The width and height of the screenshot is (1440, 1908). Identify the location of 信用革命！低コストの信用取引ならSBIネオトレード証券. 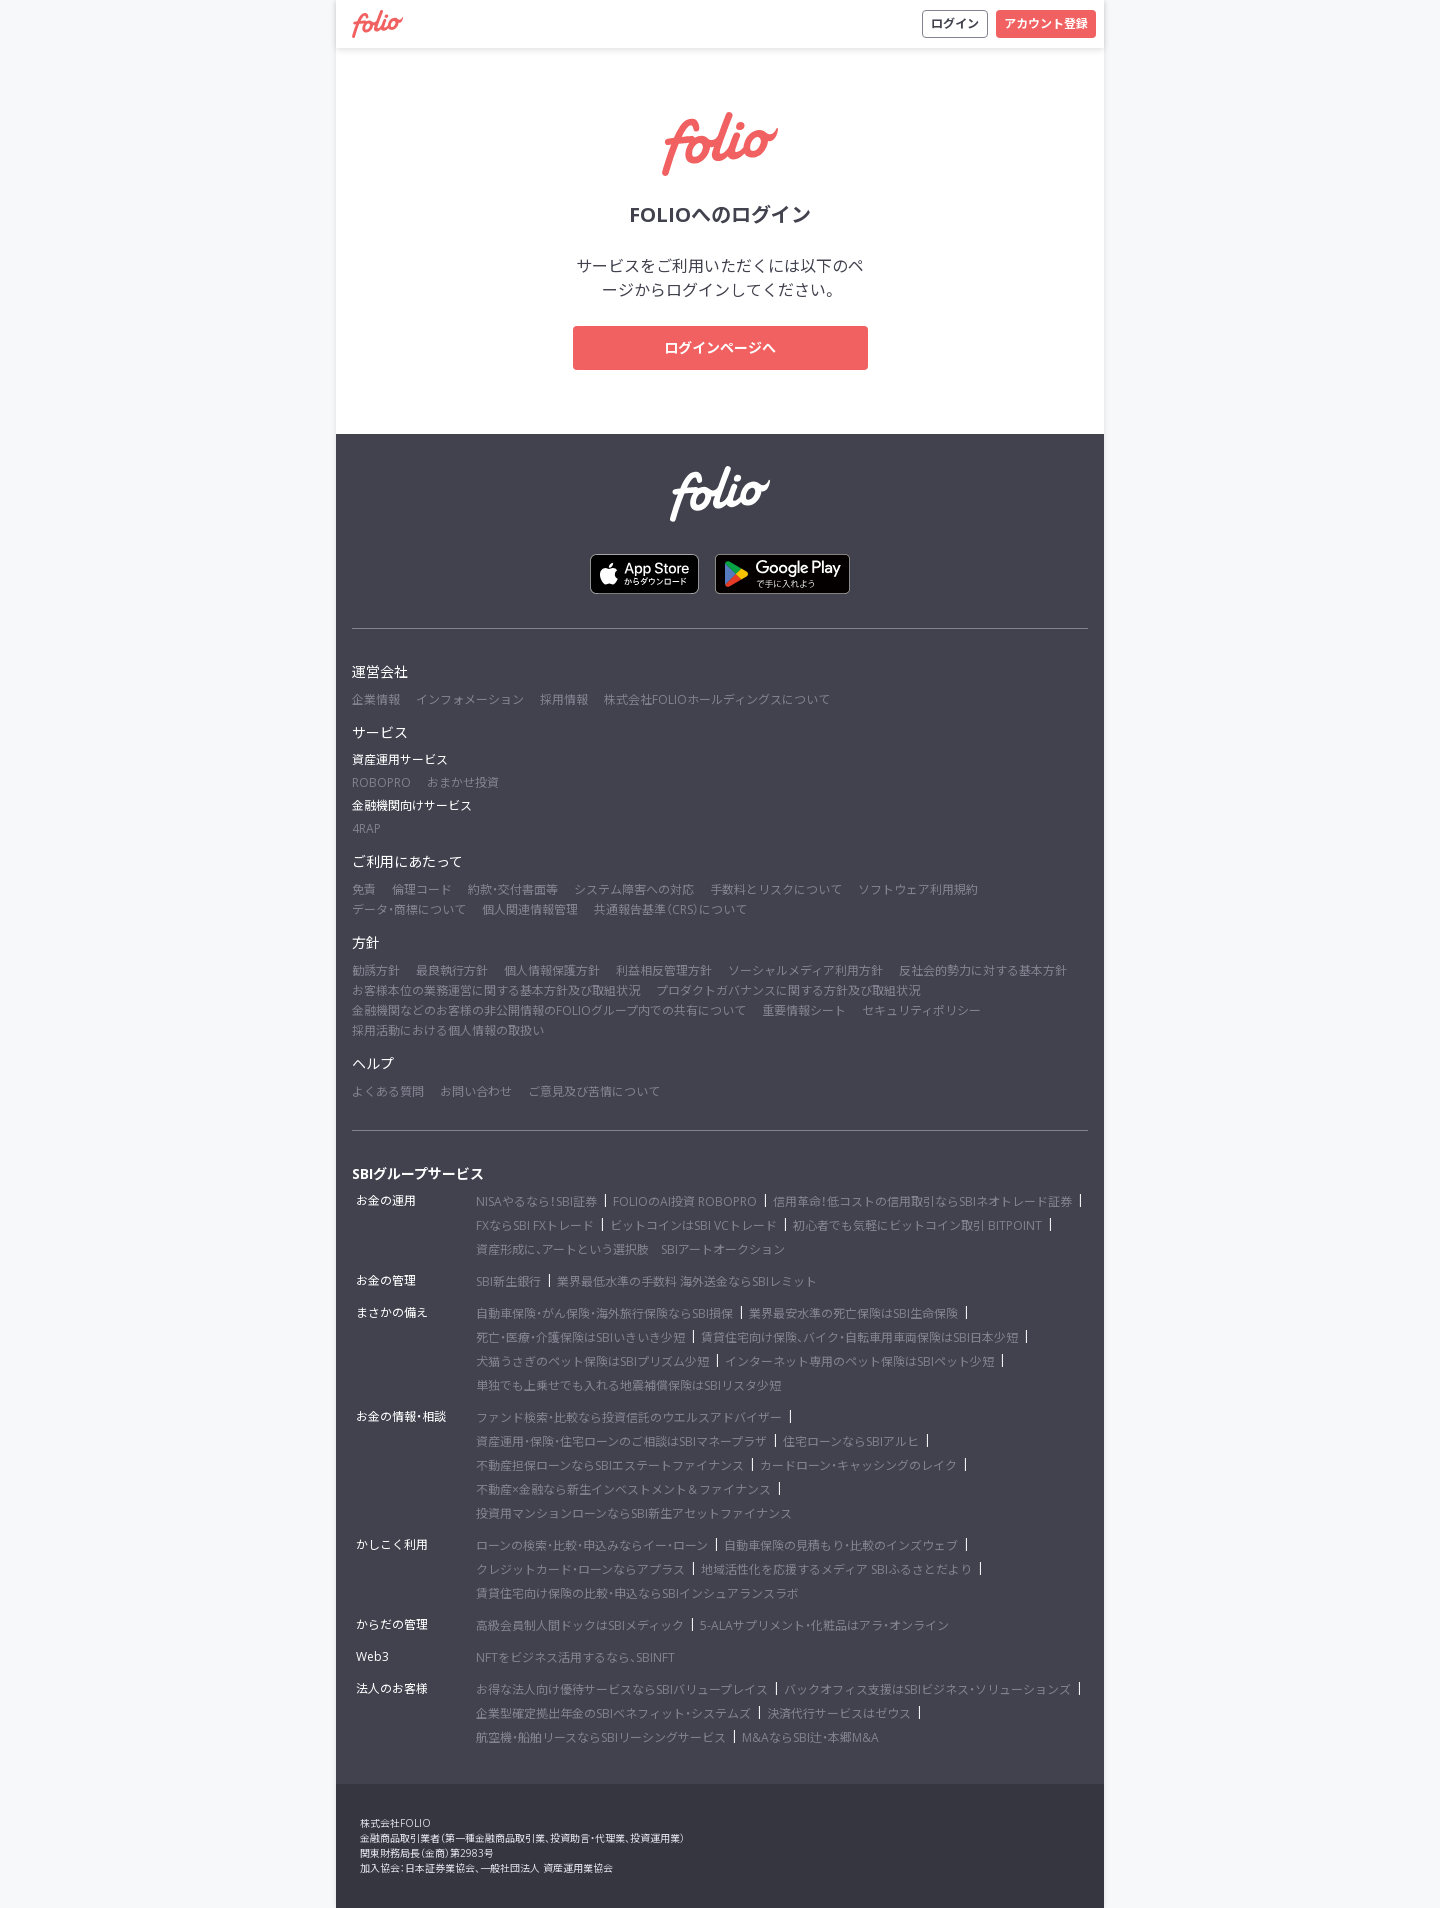
(922, 1201).